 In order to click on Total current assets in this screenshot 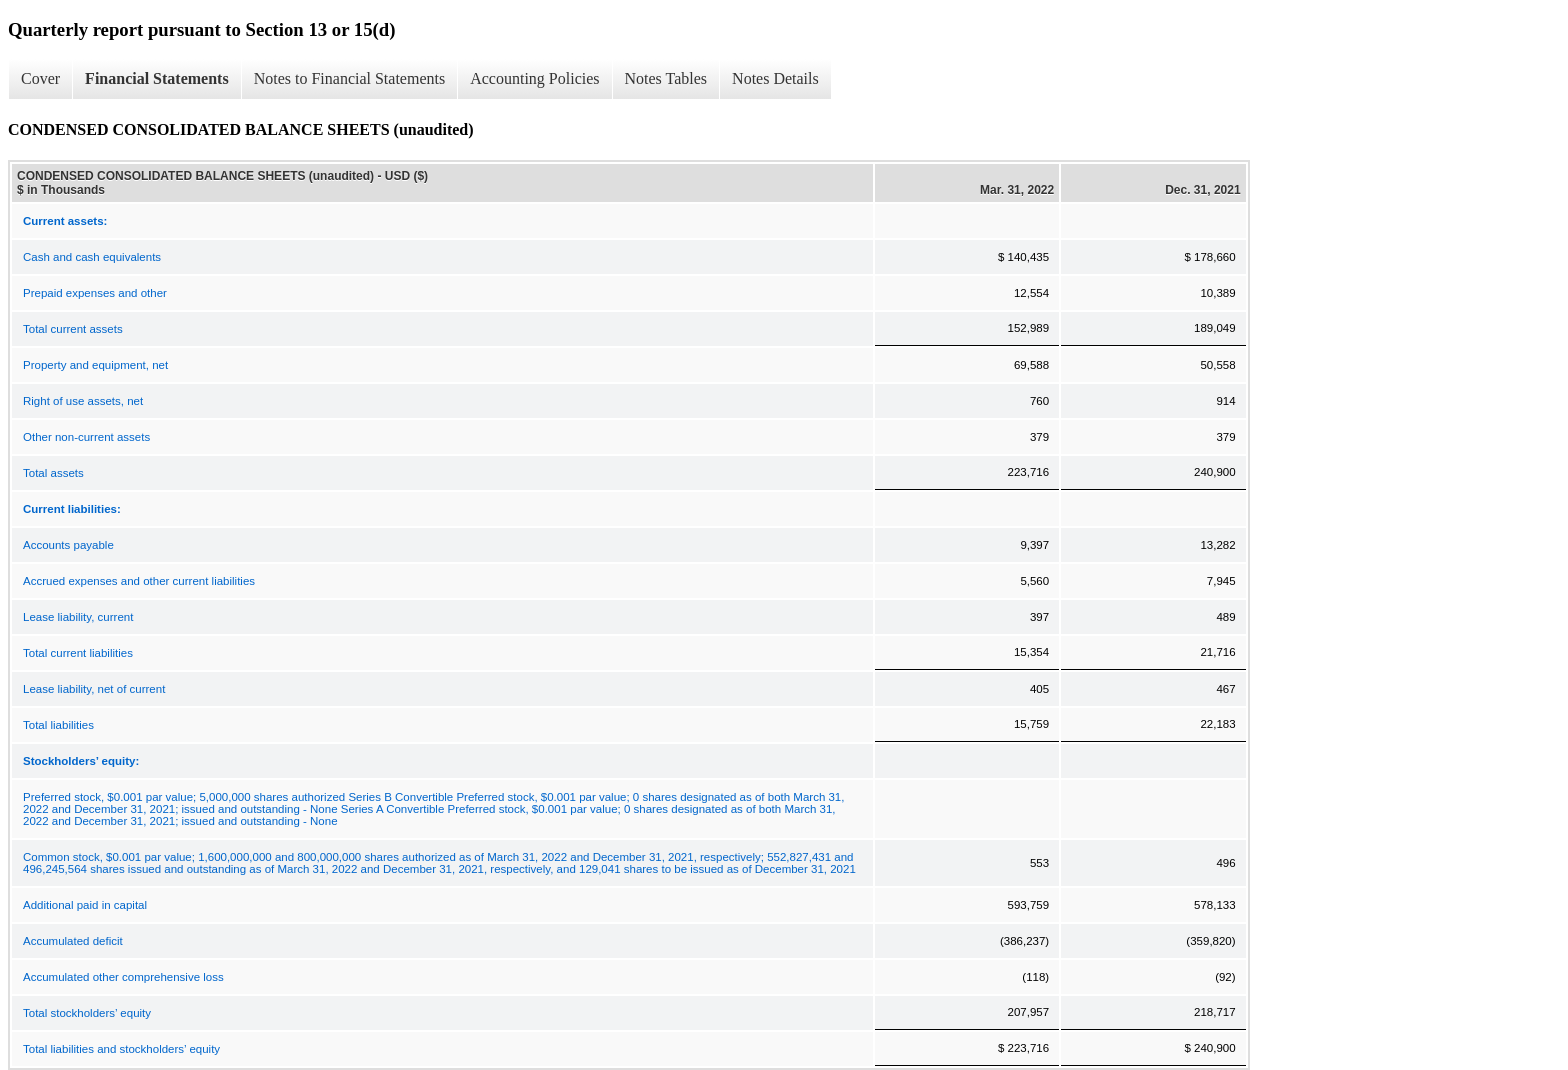, I will do `click(73, 329)`.